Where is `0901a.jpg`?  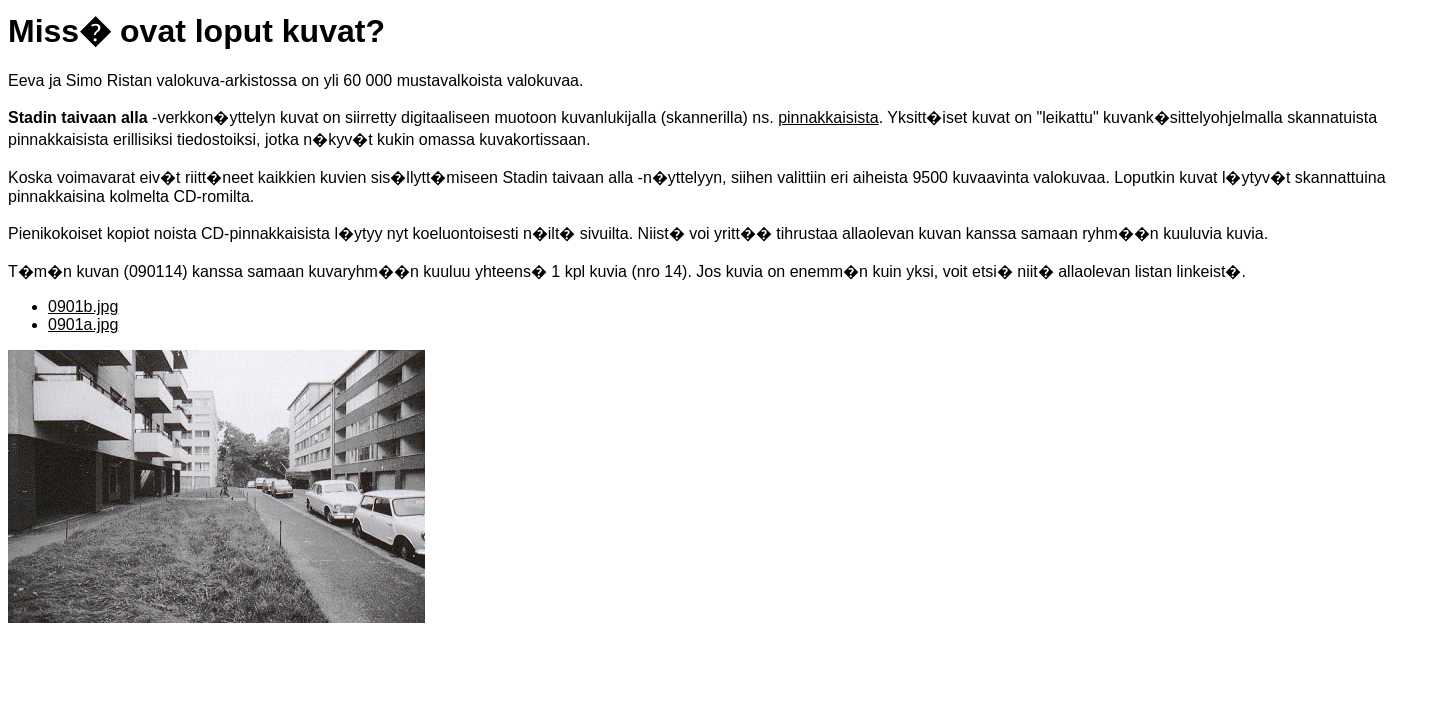 0901a.jpg is located at coordinates (83, 324).